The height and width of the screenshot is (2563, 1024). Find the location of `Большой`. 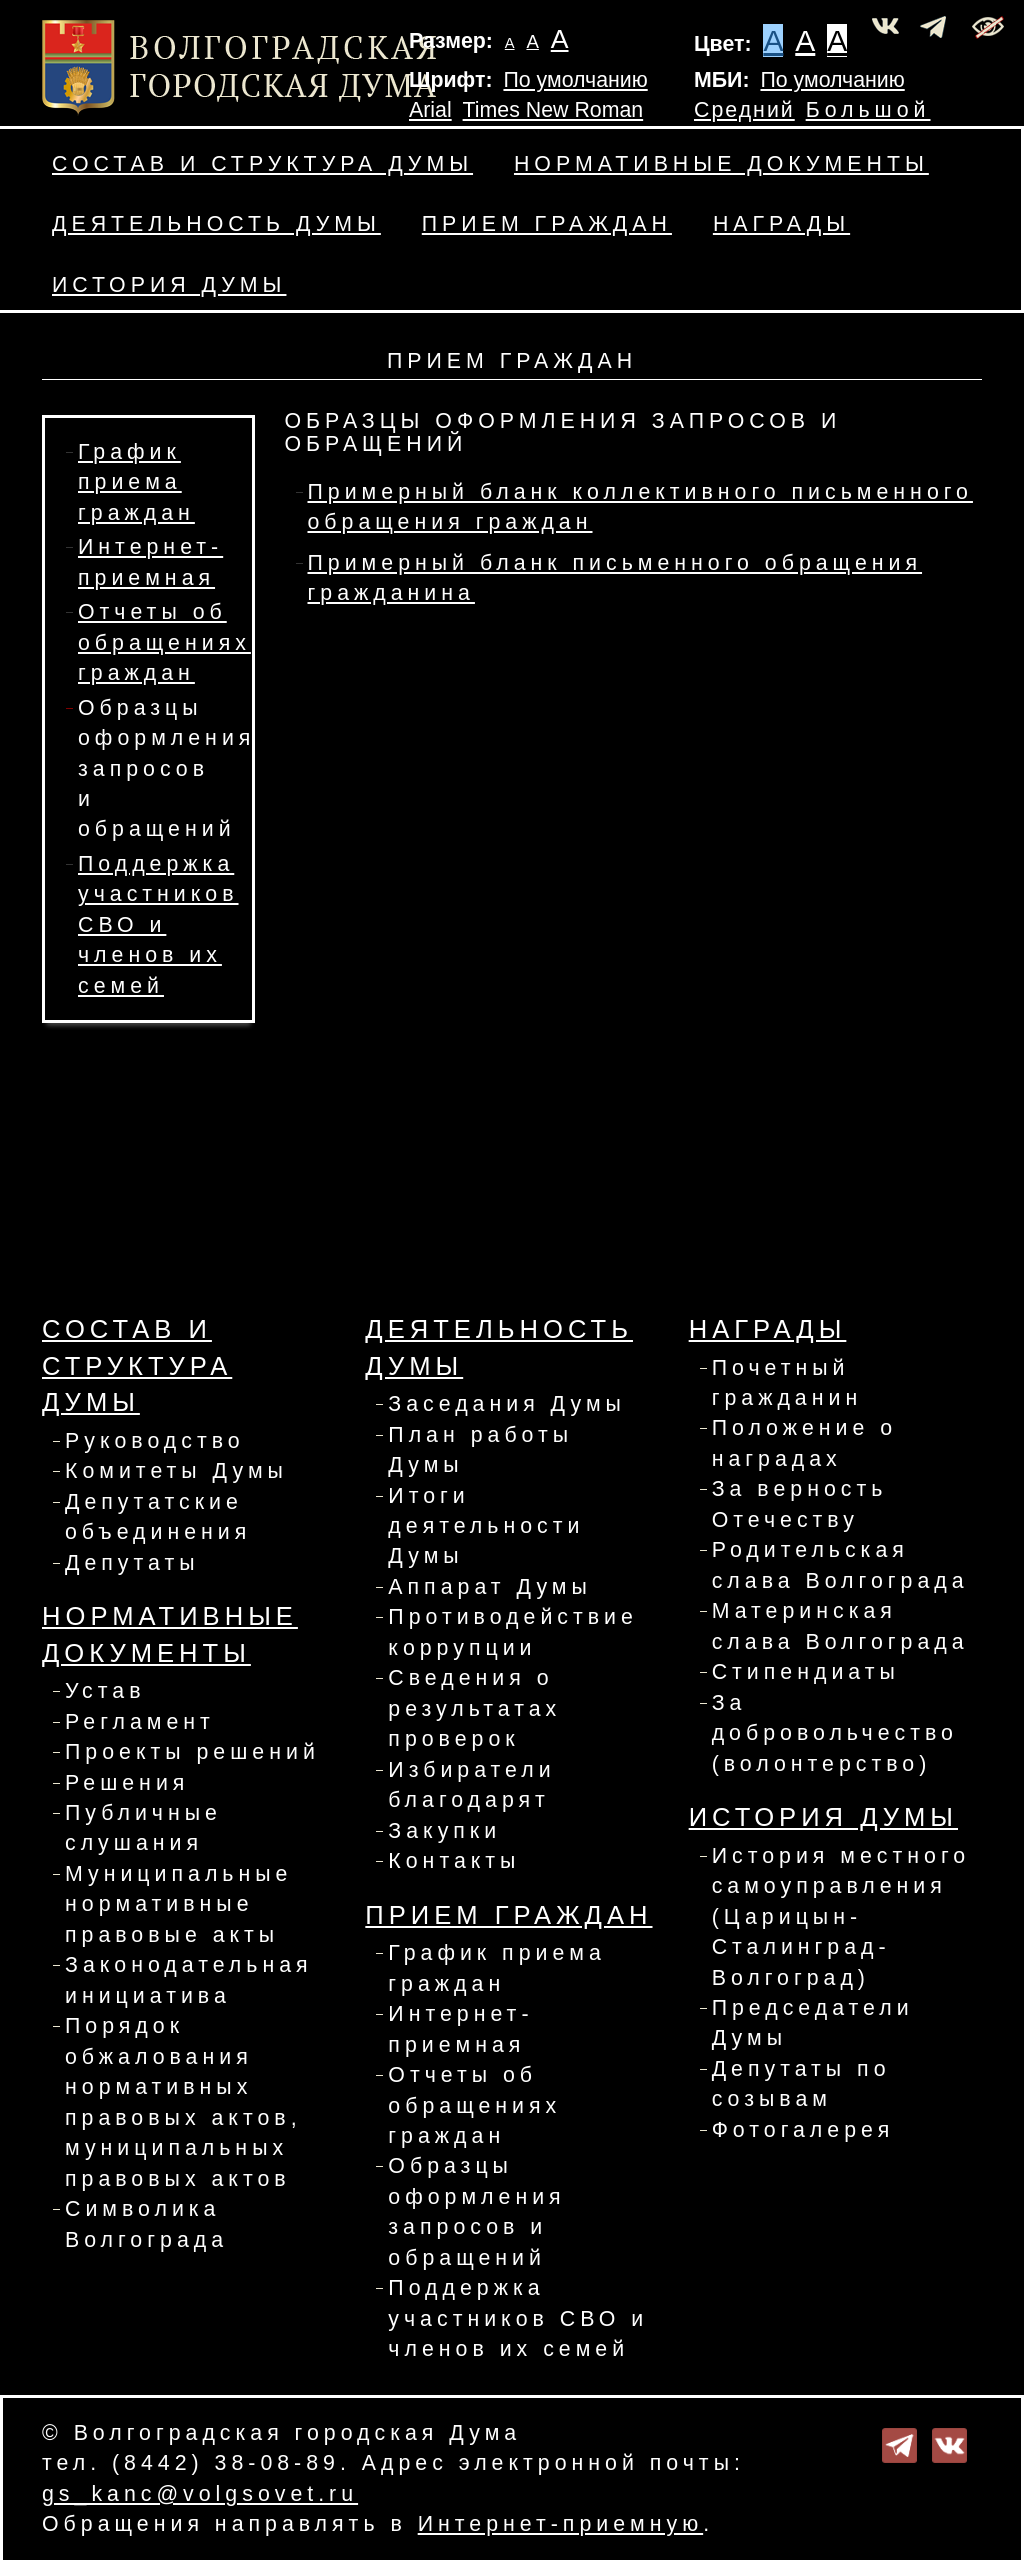

Большой is located at coordinates (868, 110).